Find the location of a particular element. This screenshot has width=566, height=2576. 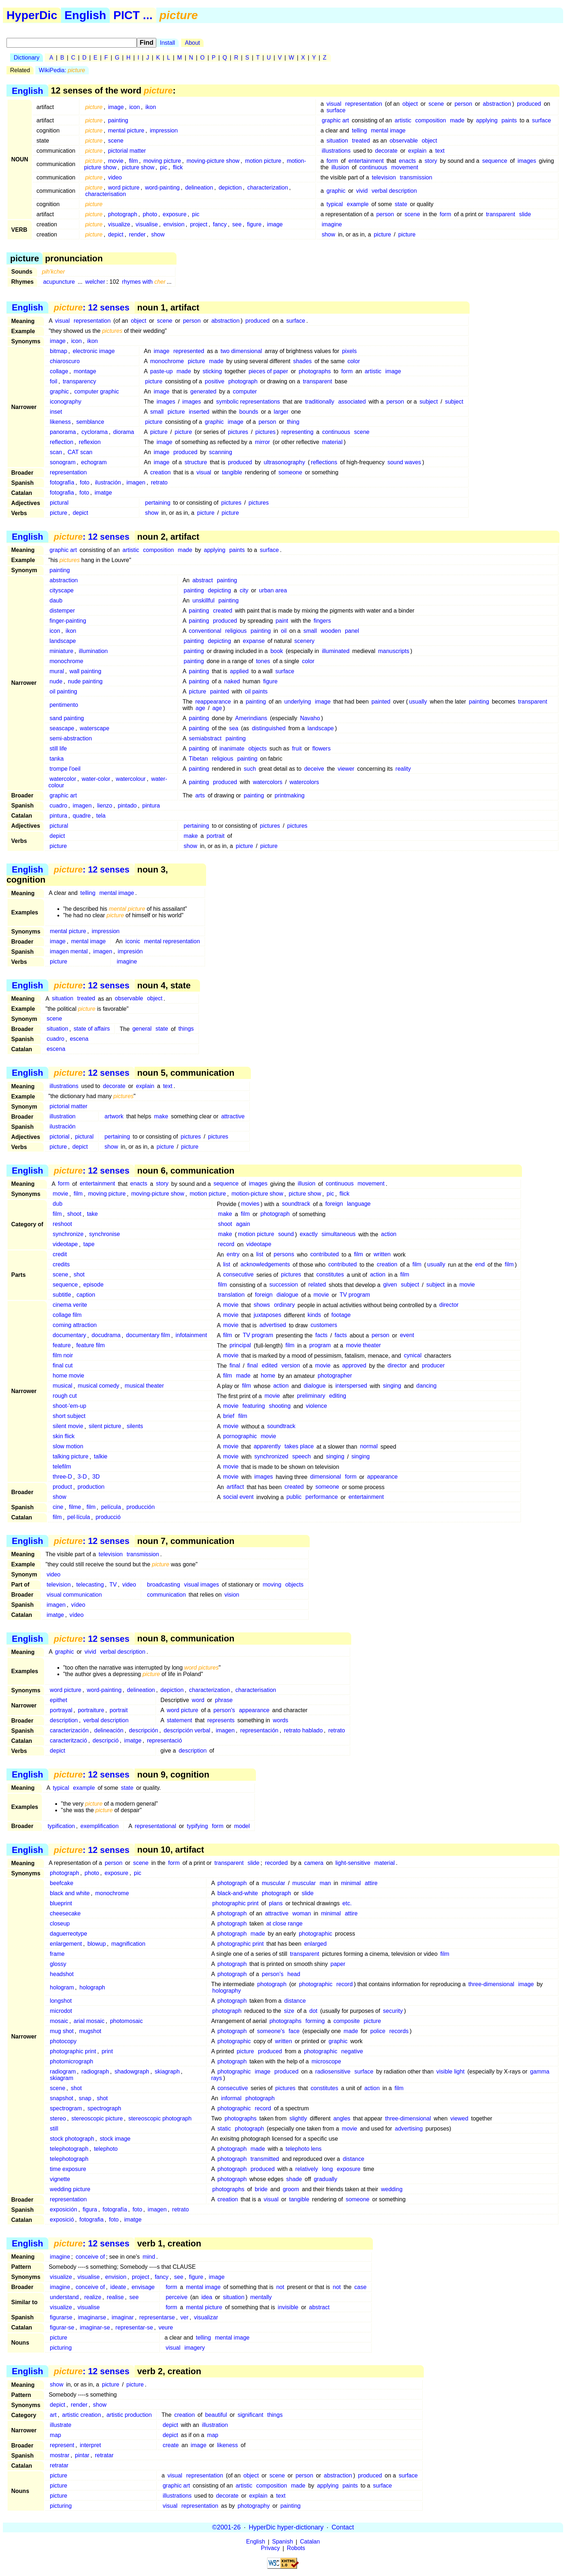

director is located at coordinates (448, 1305).